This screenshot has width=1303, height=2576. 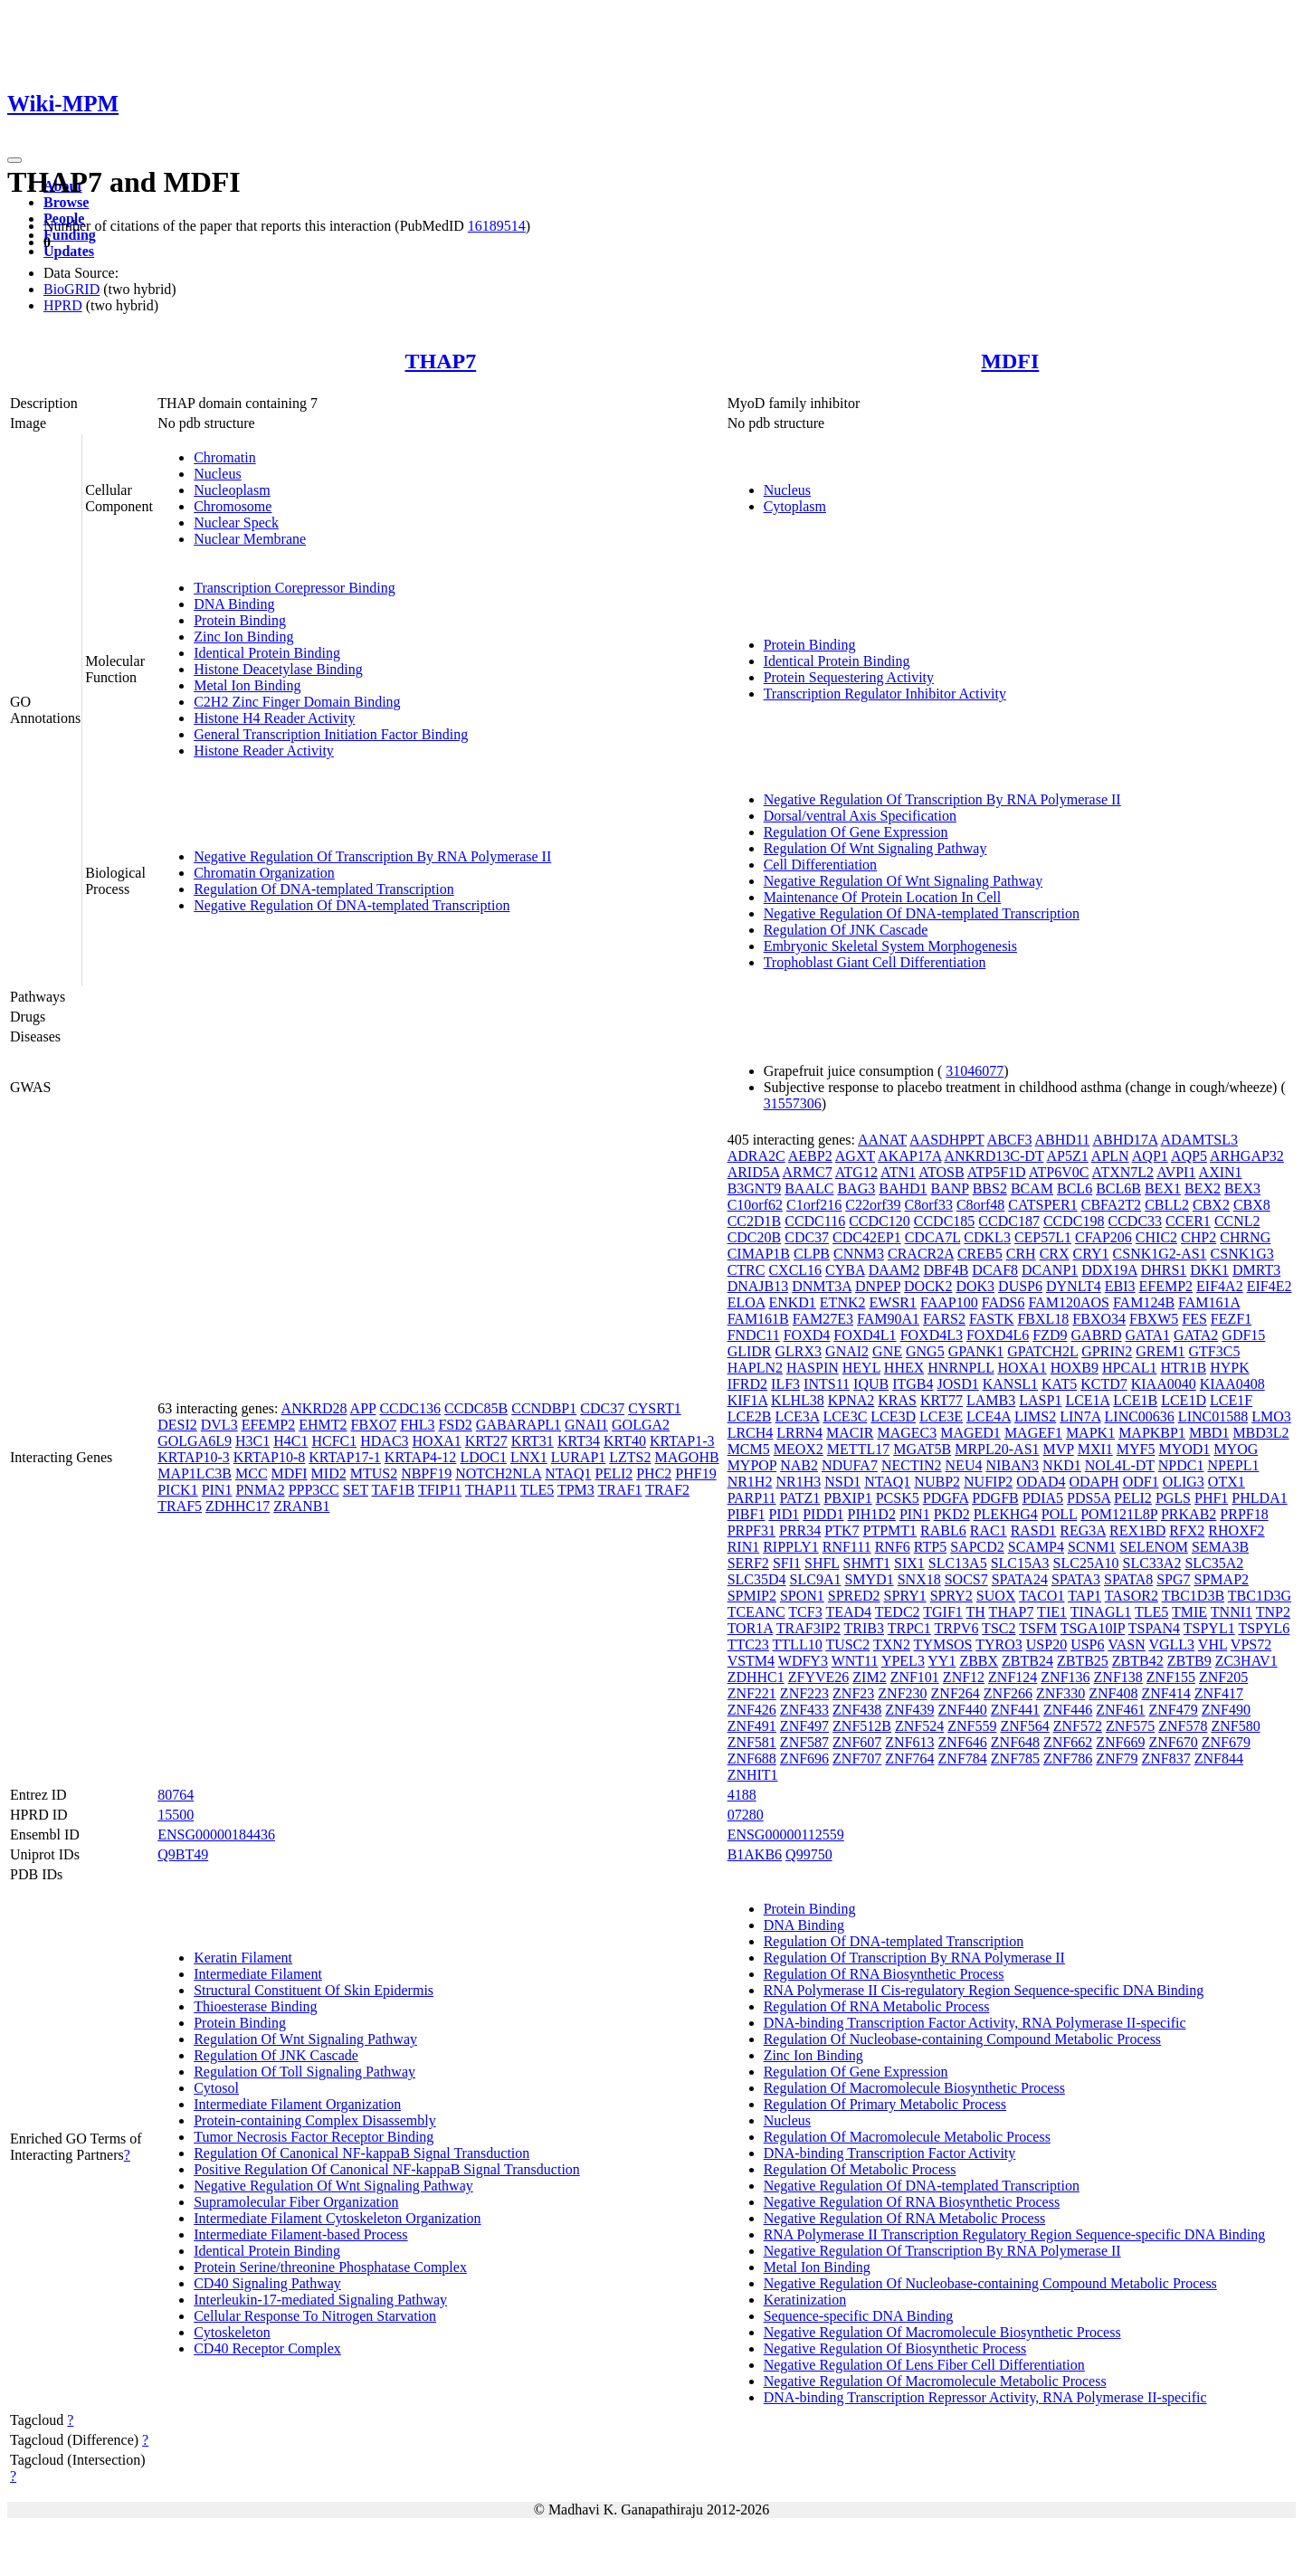 What do you see at coordinates (1209, 1270) in the screenshot?
I see `DKK1` at bounding box center [1209, 1270].